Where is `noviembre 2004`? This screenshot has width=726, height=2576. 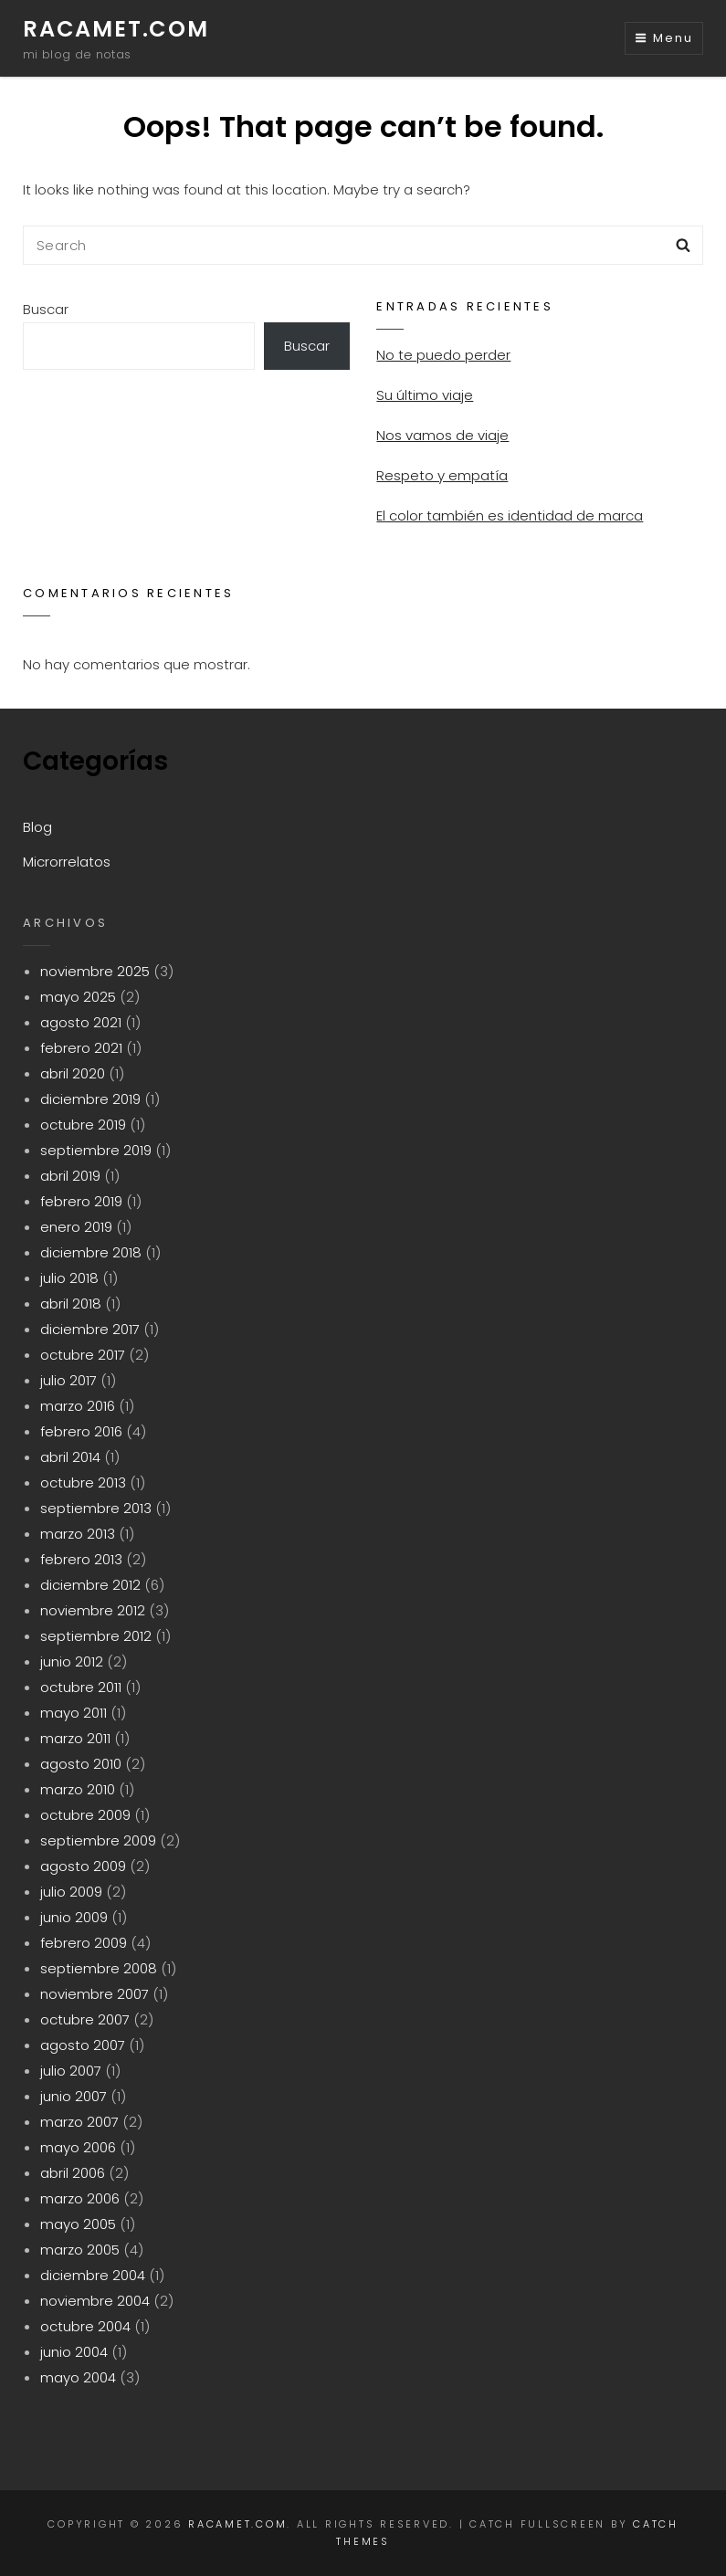 noviembre 2004 is located at coordinates (95, 2300).